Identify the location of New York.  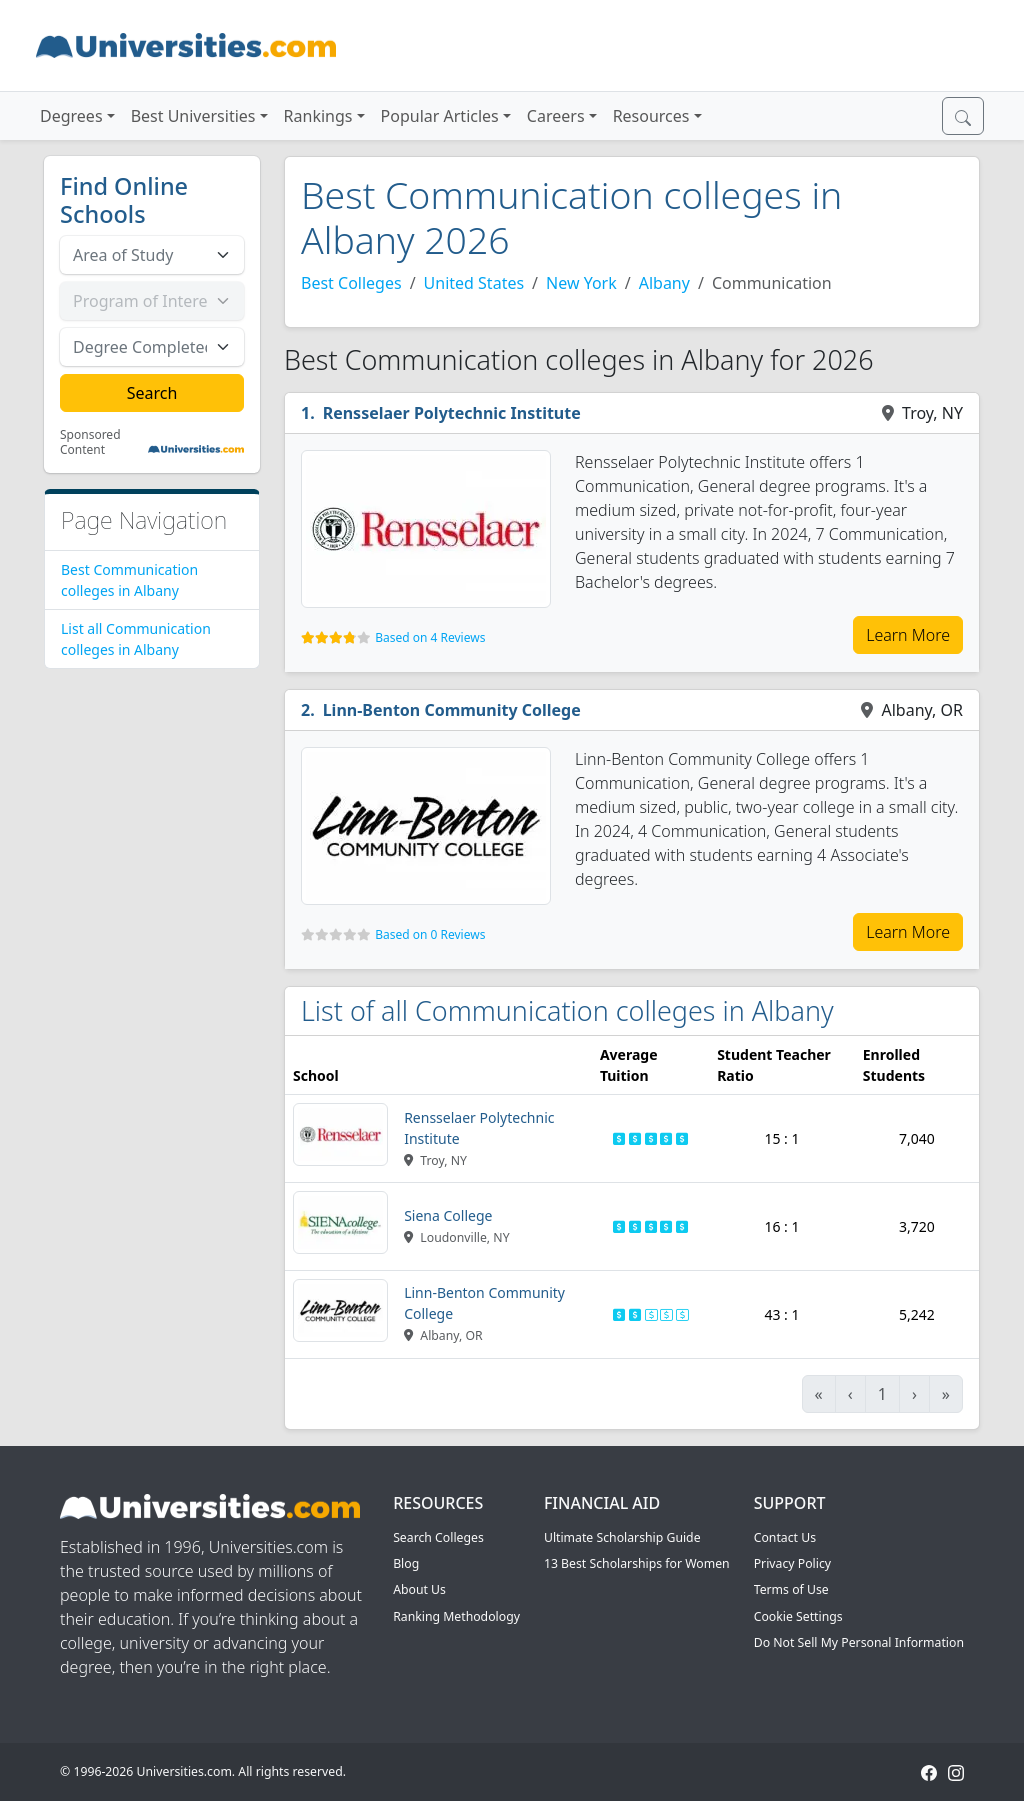
(581, 283).